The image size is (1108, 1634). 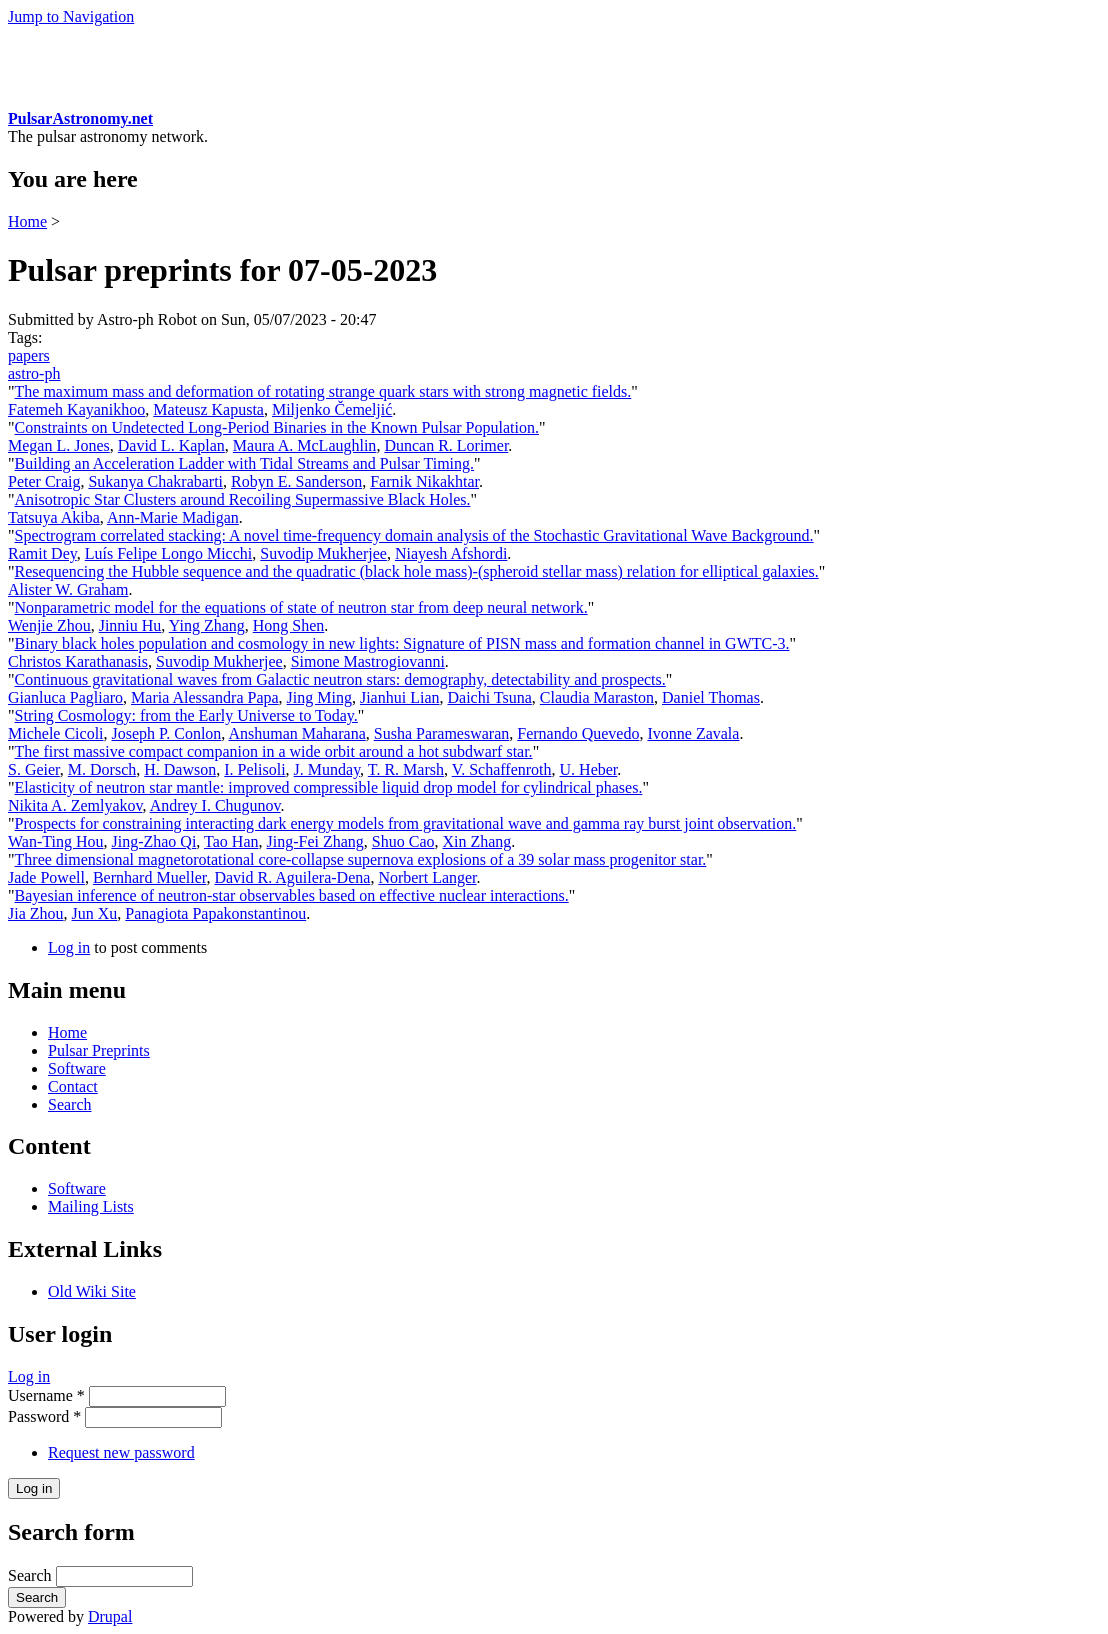 What do you see at coordinates (296, 733) in the screenshot?
I see `Anshuman Maharana` at bounding box center [296, 733].